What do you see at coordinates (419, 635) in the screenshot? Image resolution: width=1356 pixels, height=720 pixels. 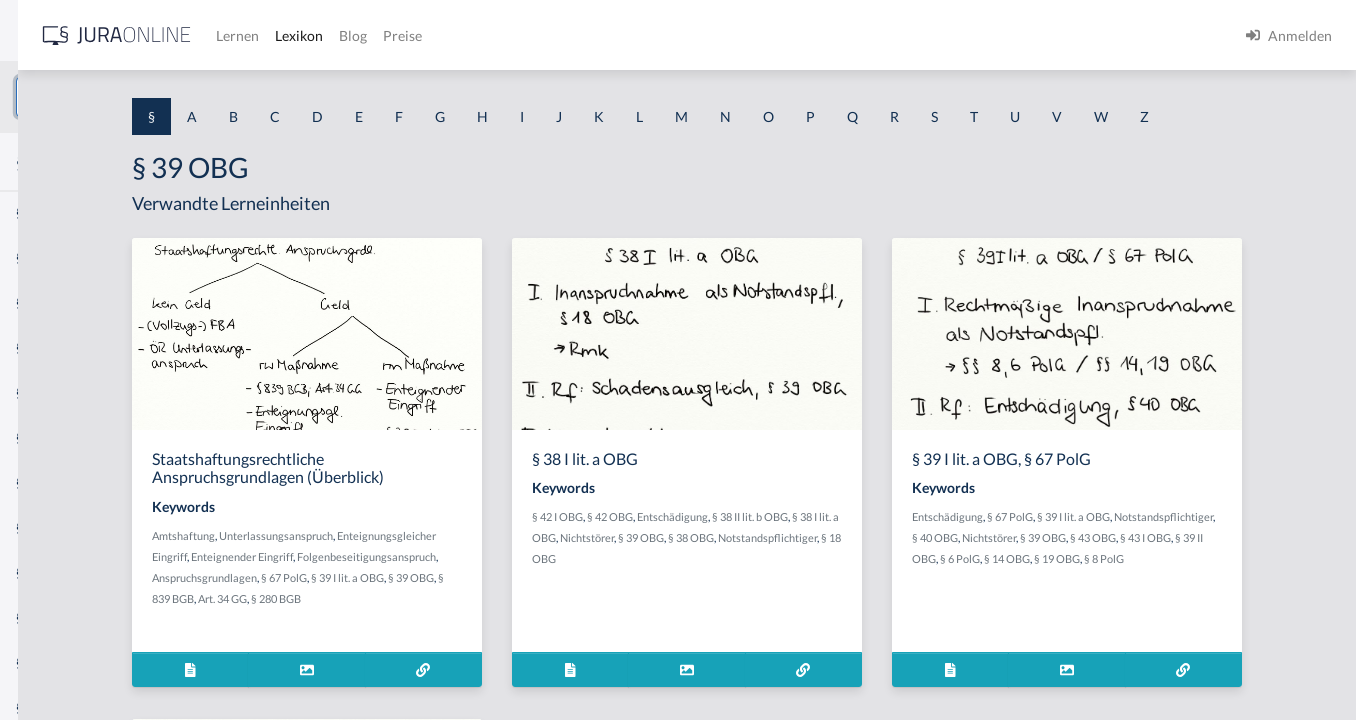 I see `§ 39 I lit. a OBG` at bounding box center [419, 635].